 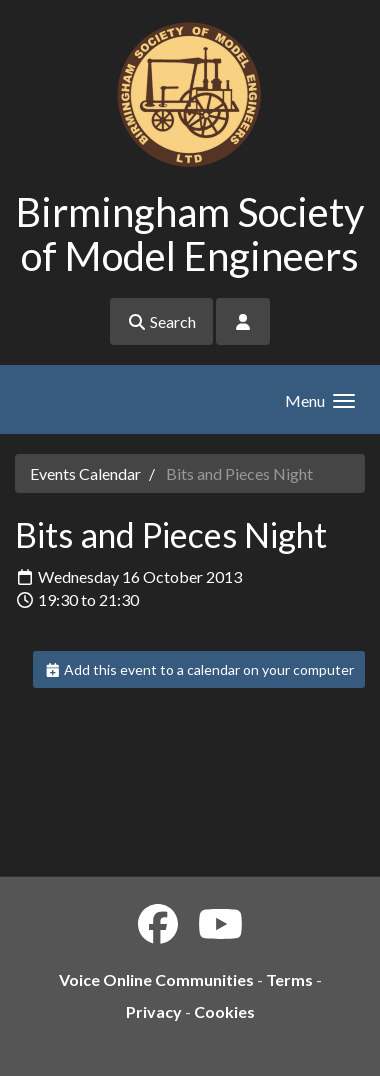 What do you see at coordinates (85, 473) in the screenshot?
I see `Events Calendar` at bounding box center [85, 473].